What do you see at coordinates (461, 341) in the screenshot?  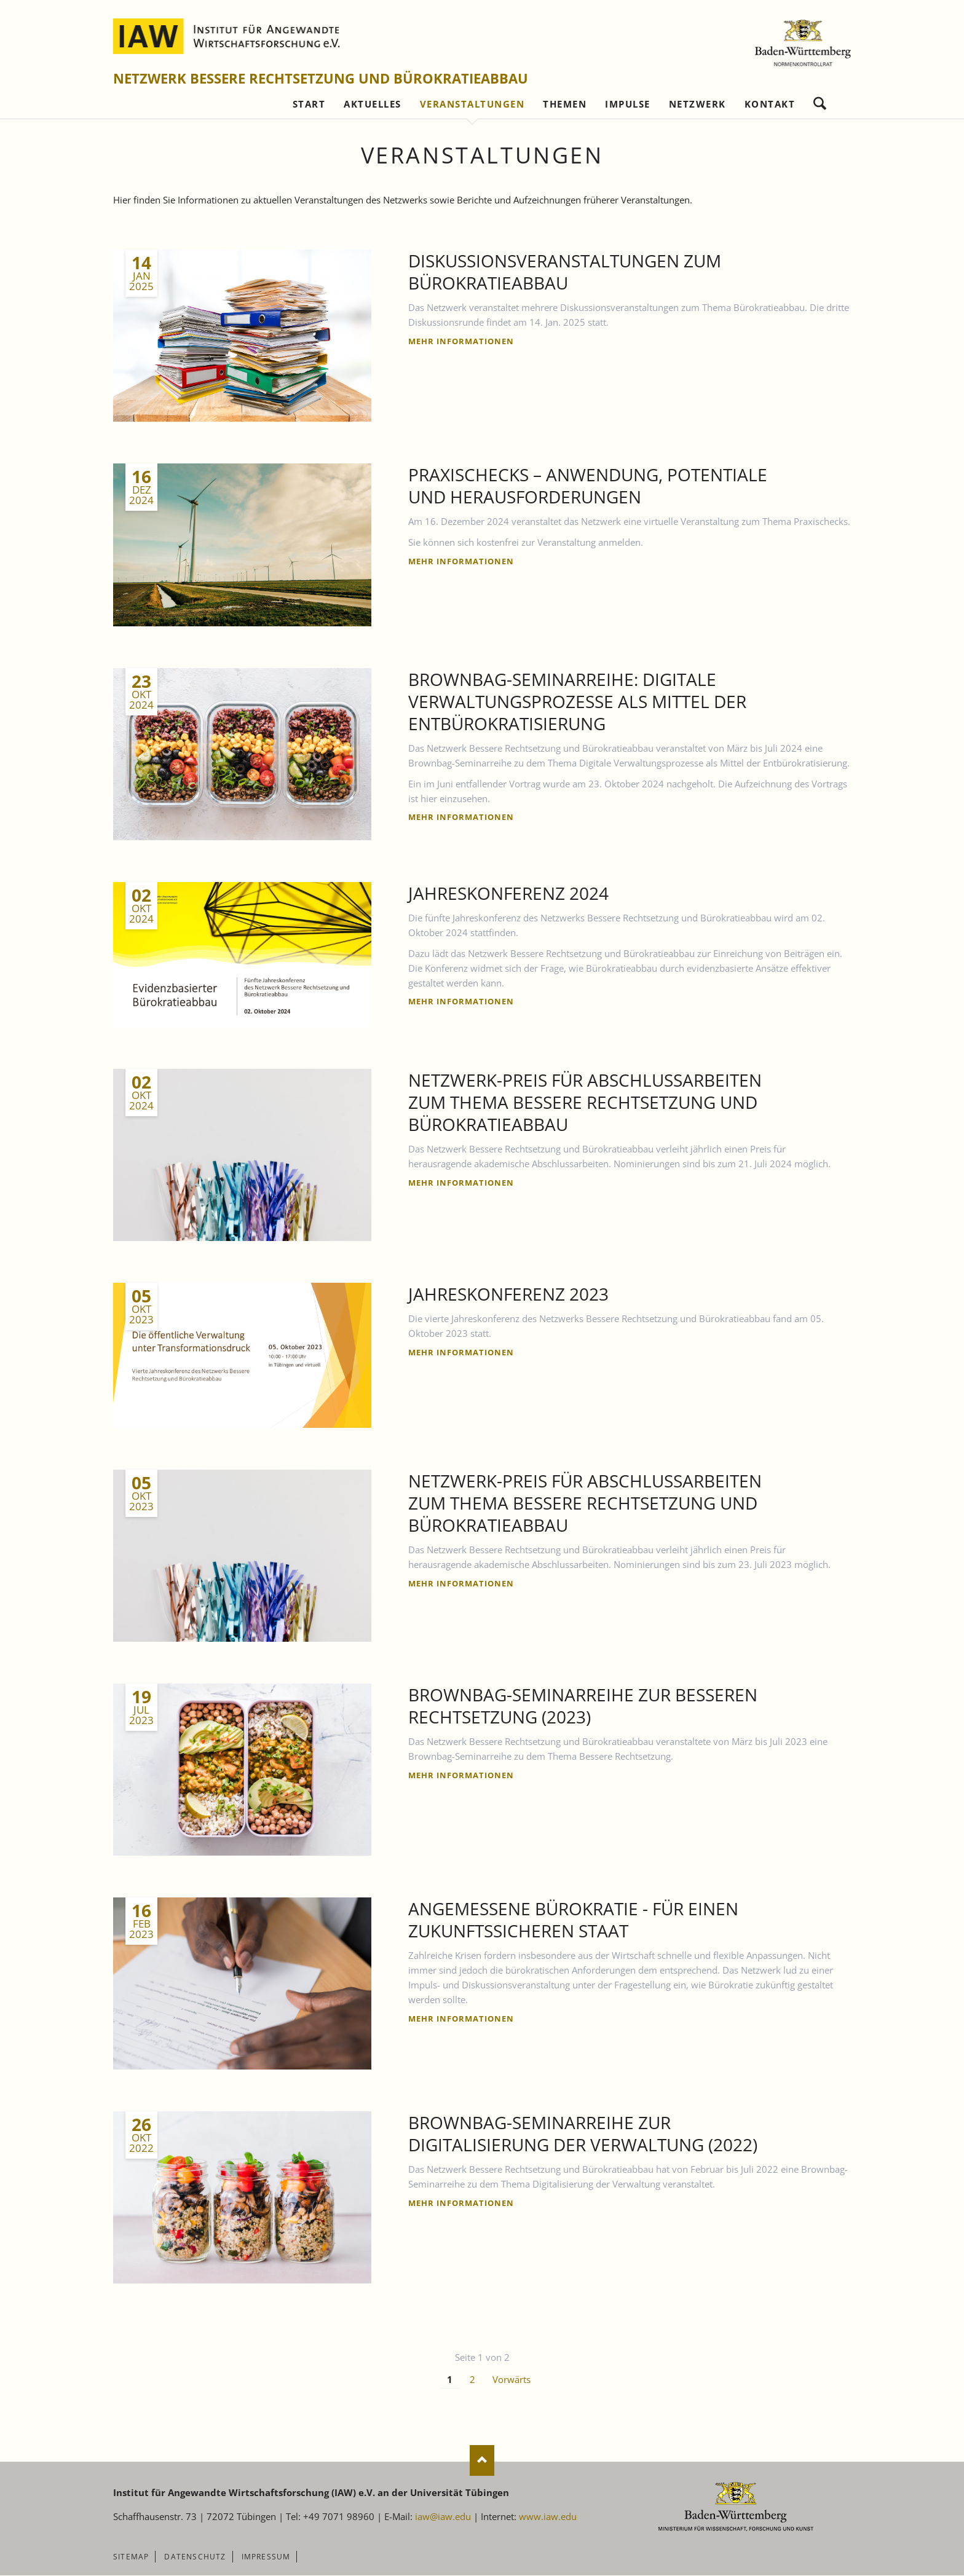 I see `Mehr Informationen` at bounding box center [461, 341].